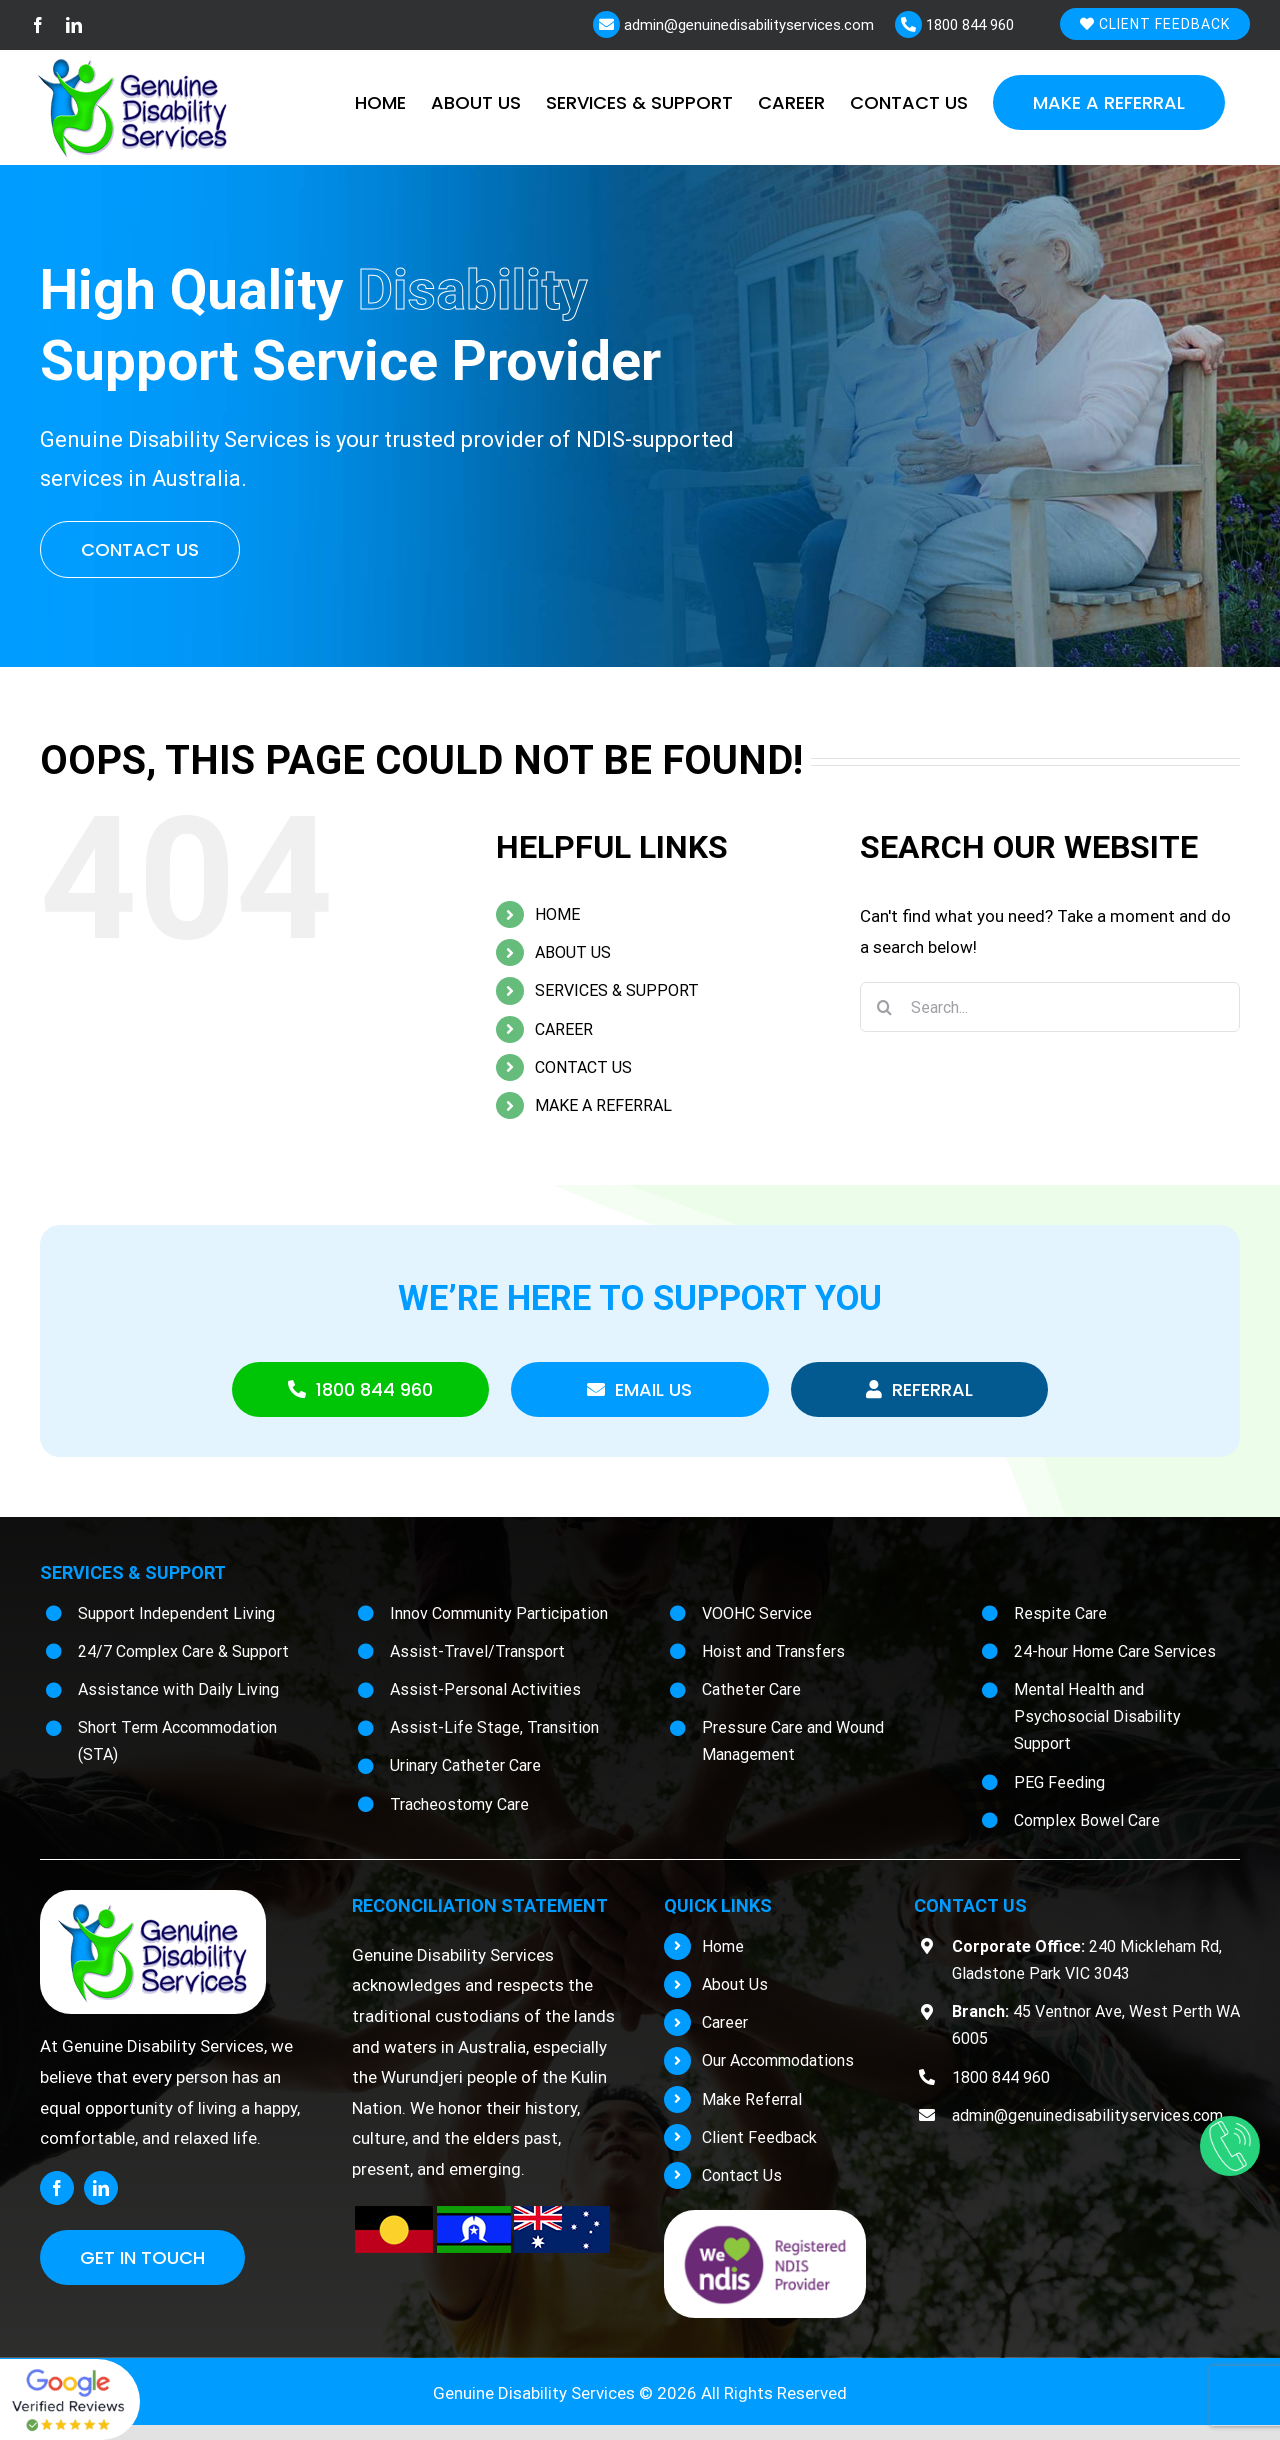  I want to click on SERVICES & SUPPORT, so click(617, 990).